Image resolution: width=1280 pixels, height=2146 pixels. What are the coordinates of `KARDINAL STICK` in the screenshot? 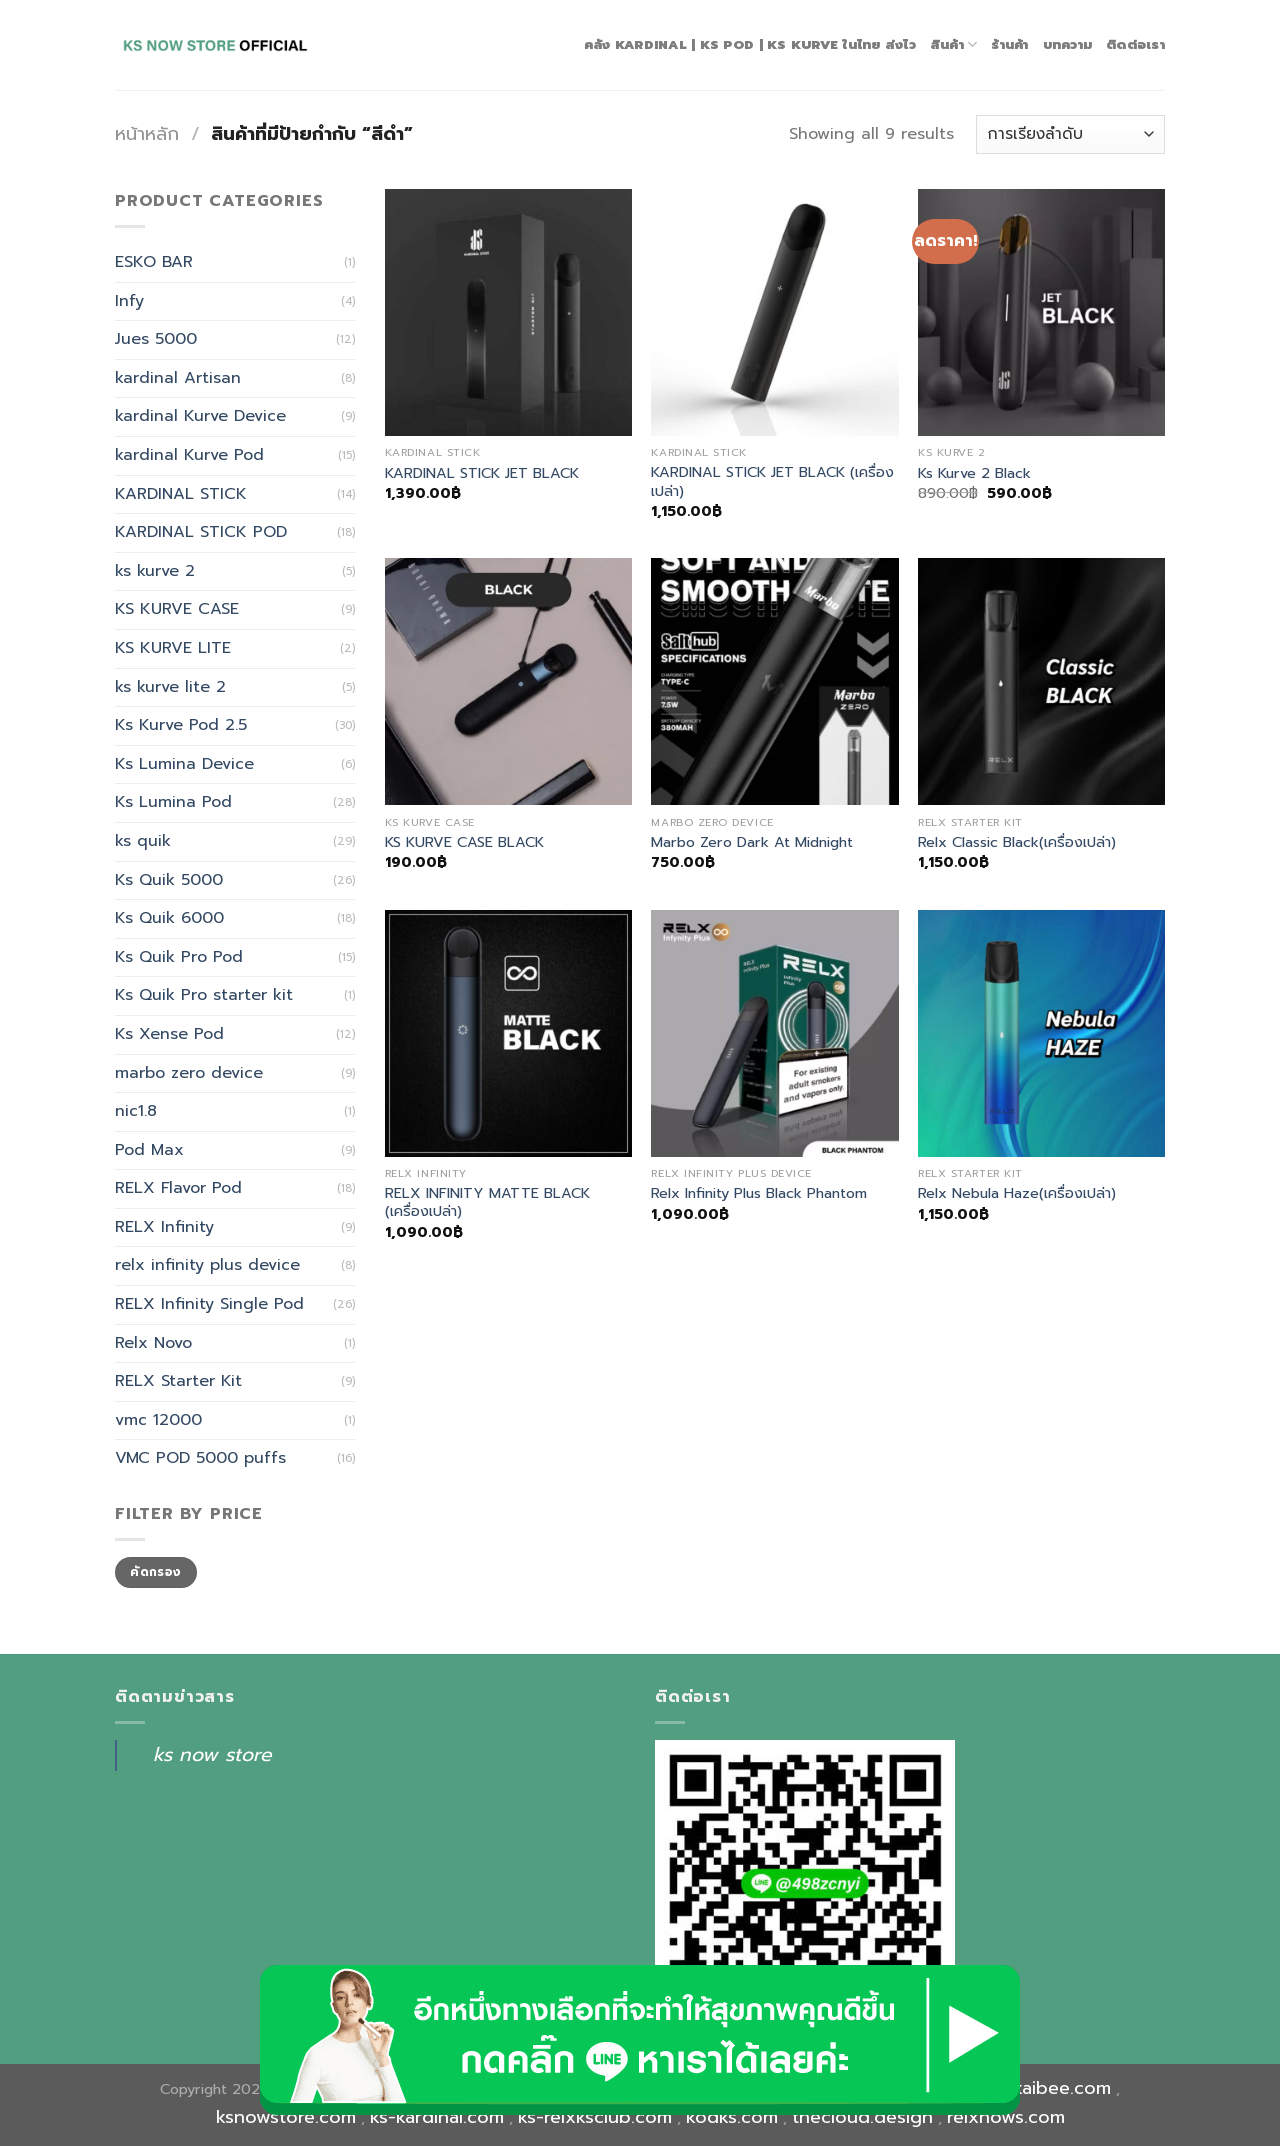 It's located at (181, 494).